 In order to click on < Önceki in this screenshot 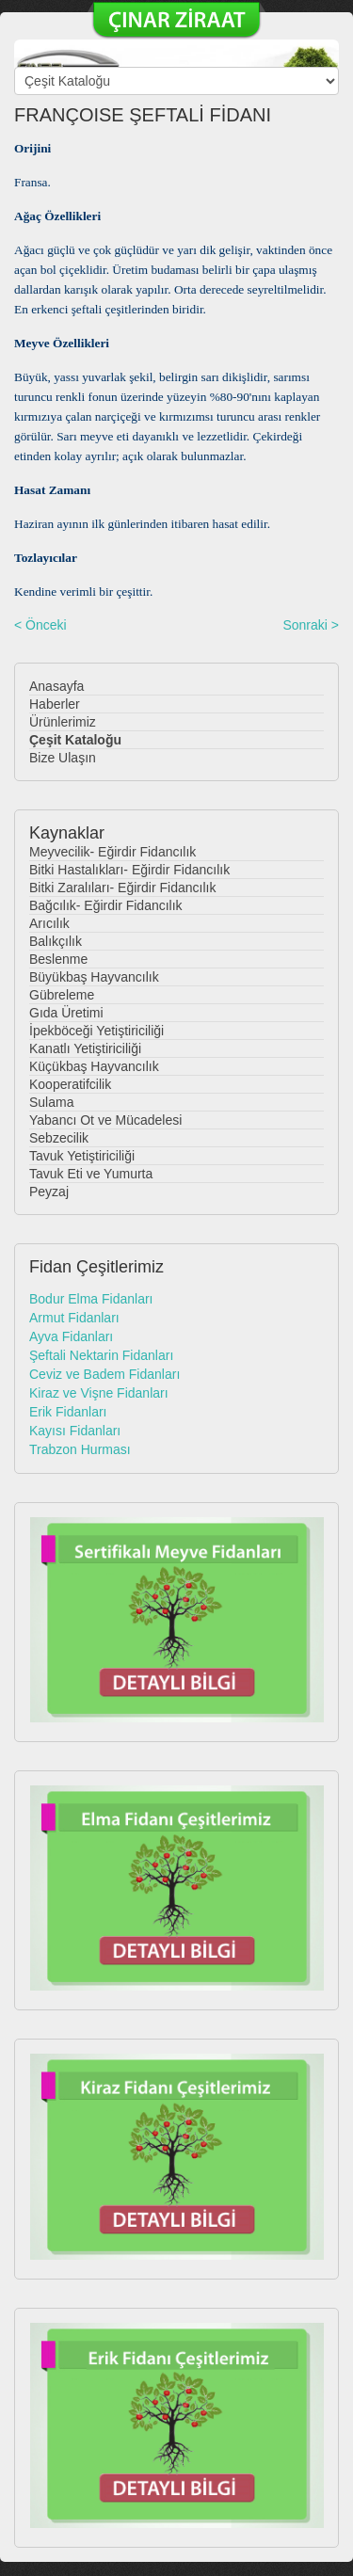, I will do `click(40, 624)`.